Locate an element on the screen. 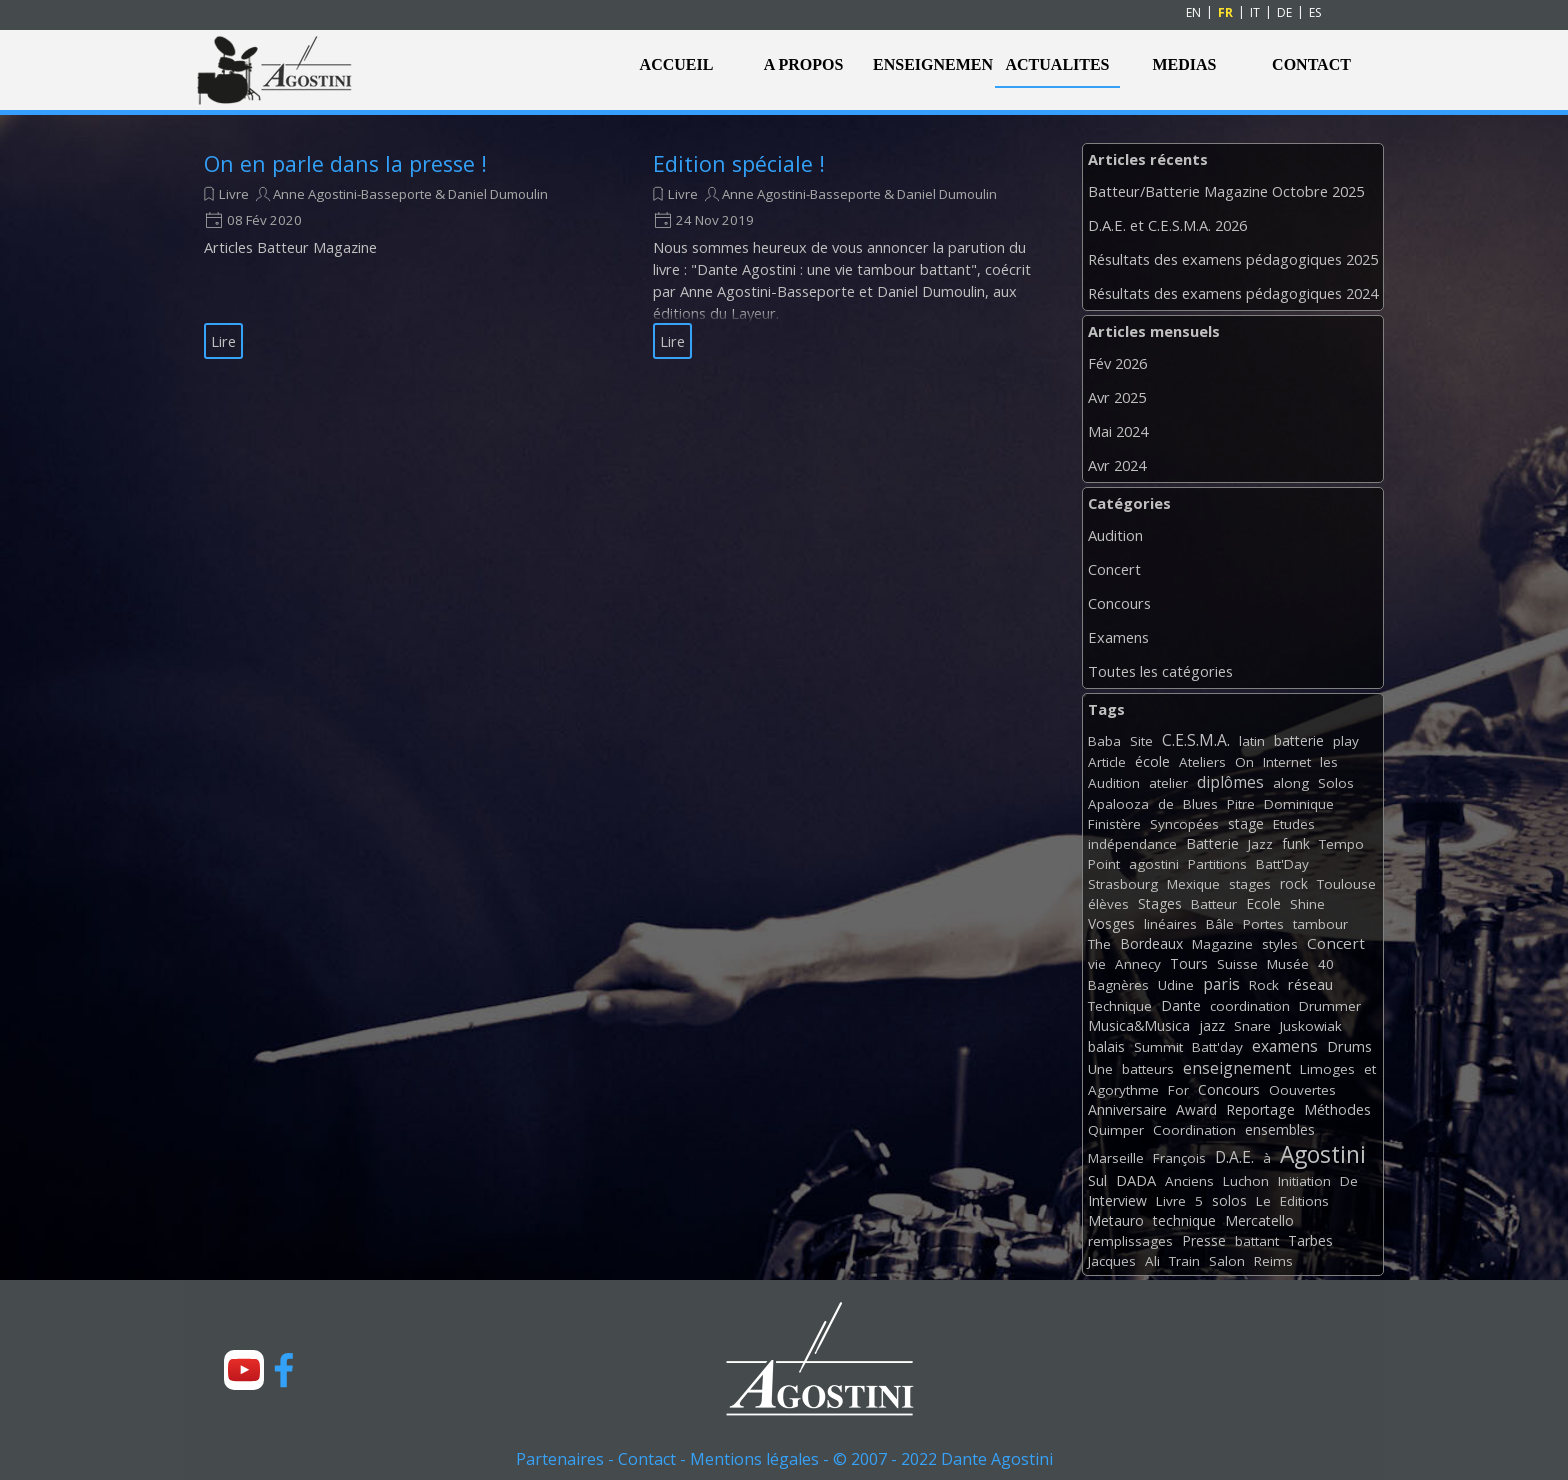 Image resolution: width=1568 pixels, height=1480 pixels. Musica&Musica is located at coordinates (1139, 1025).